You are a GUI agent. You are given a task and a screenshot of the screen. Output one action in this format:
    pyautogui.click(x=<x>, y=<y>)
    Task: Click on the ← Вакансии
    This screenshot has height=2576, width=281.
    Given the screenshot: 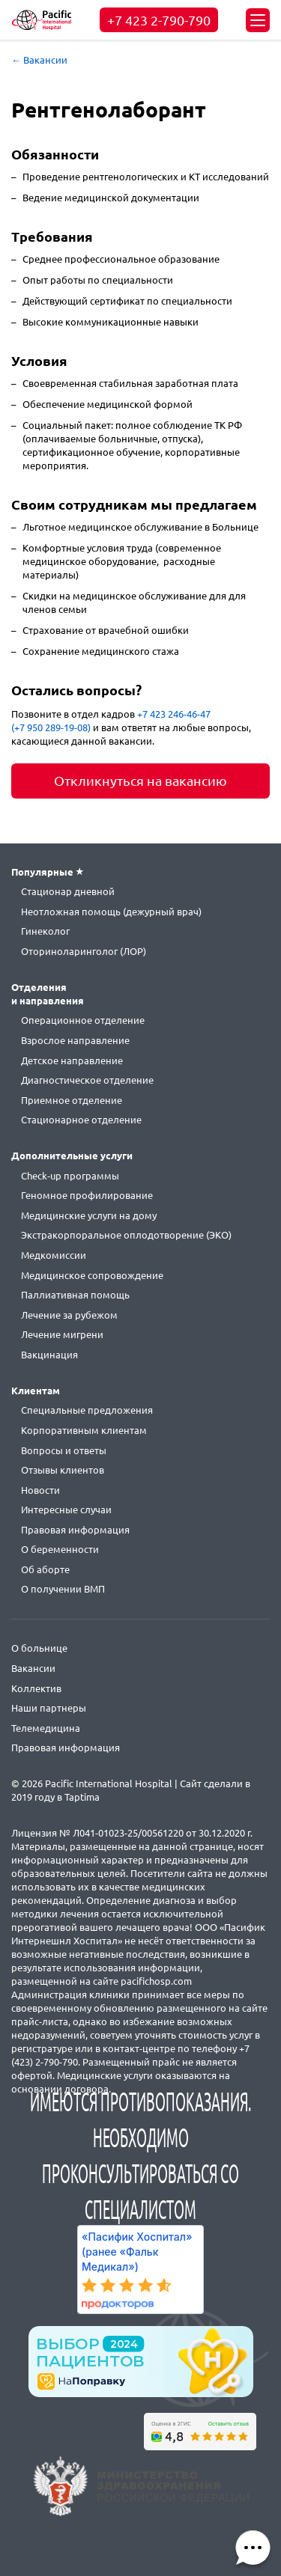 What is the action you would take?
    pyautogui.click(x=39, y=60)
    